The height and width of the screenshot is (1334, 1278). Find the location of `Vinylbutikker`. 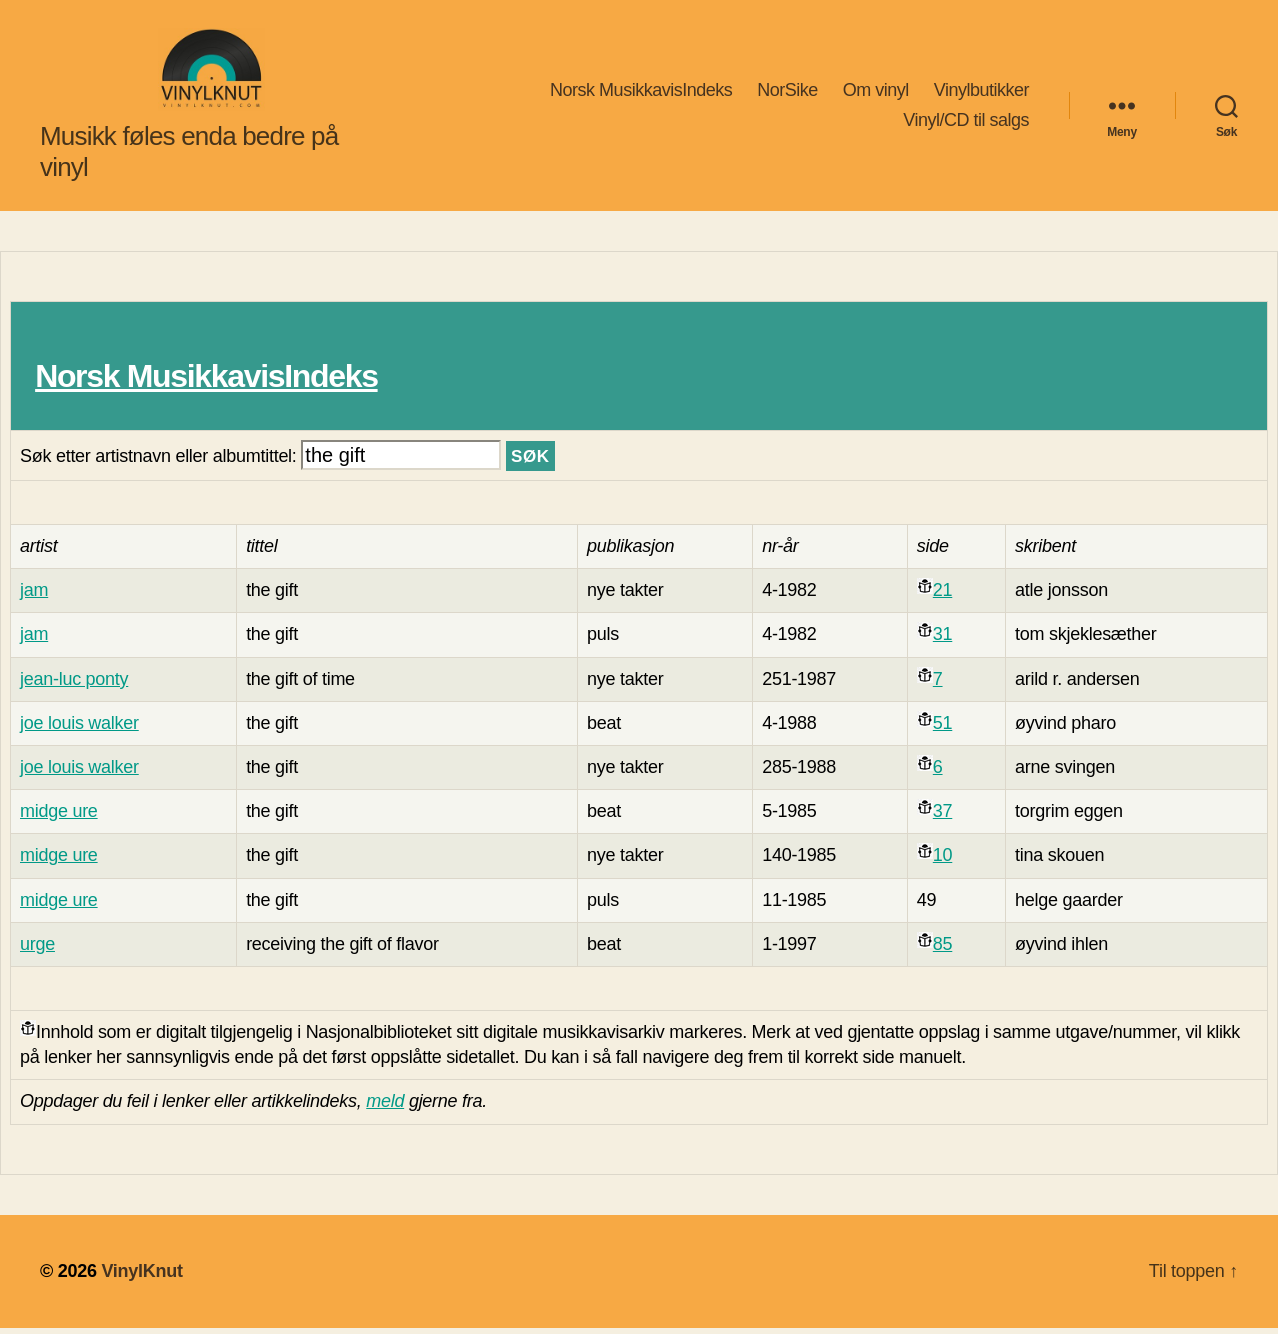

Vinylbutikker is located at coordinates (981, 93).